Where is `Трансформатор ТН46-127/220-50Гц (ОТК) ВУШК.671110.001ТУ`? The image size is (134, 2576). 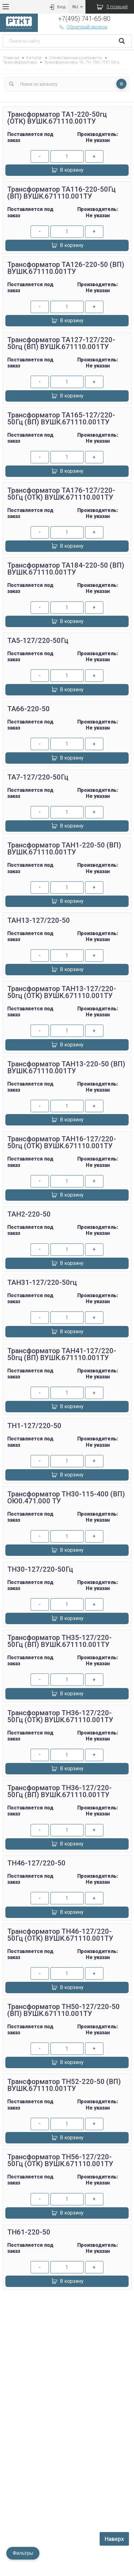
Трансформатор ТН46-127/220-50Гц (ОТК) ВУШК.671110.001ТУ is located at coordinates (60, 1934).